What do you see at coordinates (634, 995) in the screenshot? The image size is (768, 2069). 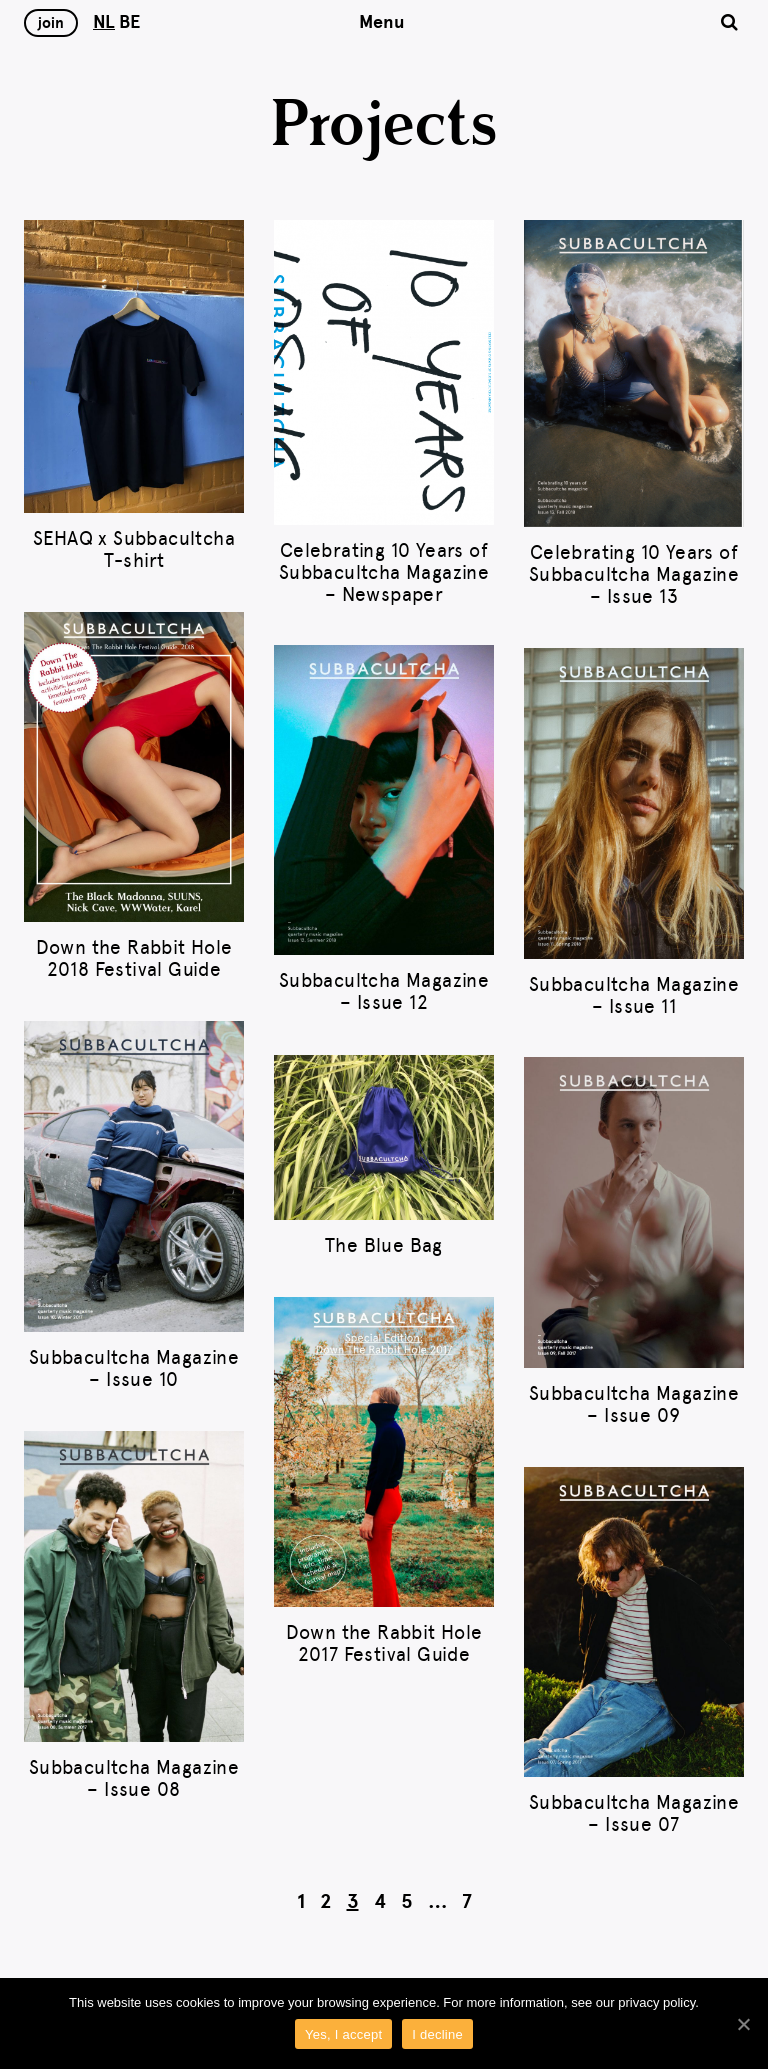 I see `Subbacultcha Magazine – Issue 11` at bounding box center [634, 995].